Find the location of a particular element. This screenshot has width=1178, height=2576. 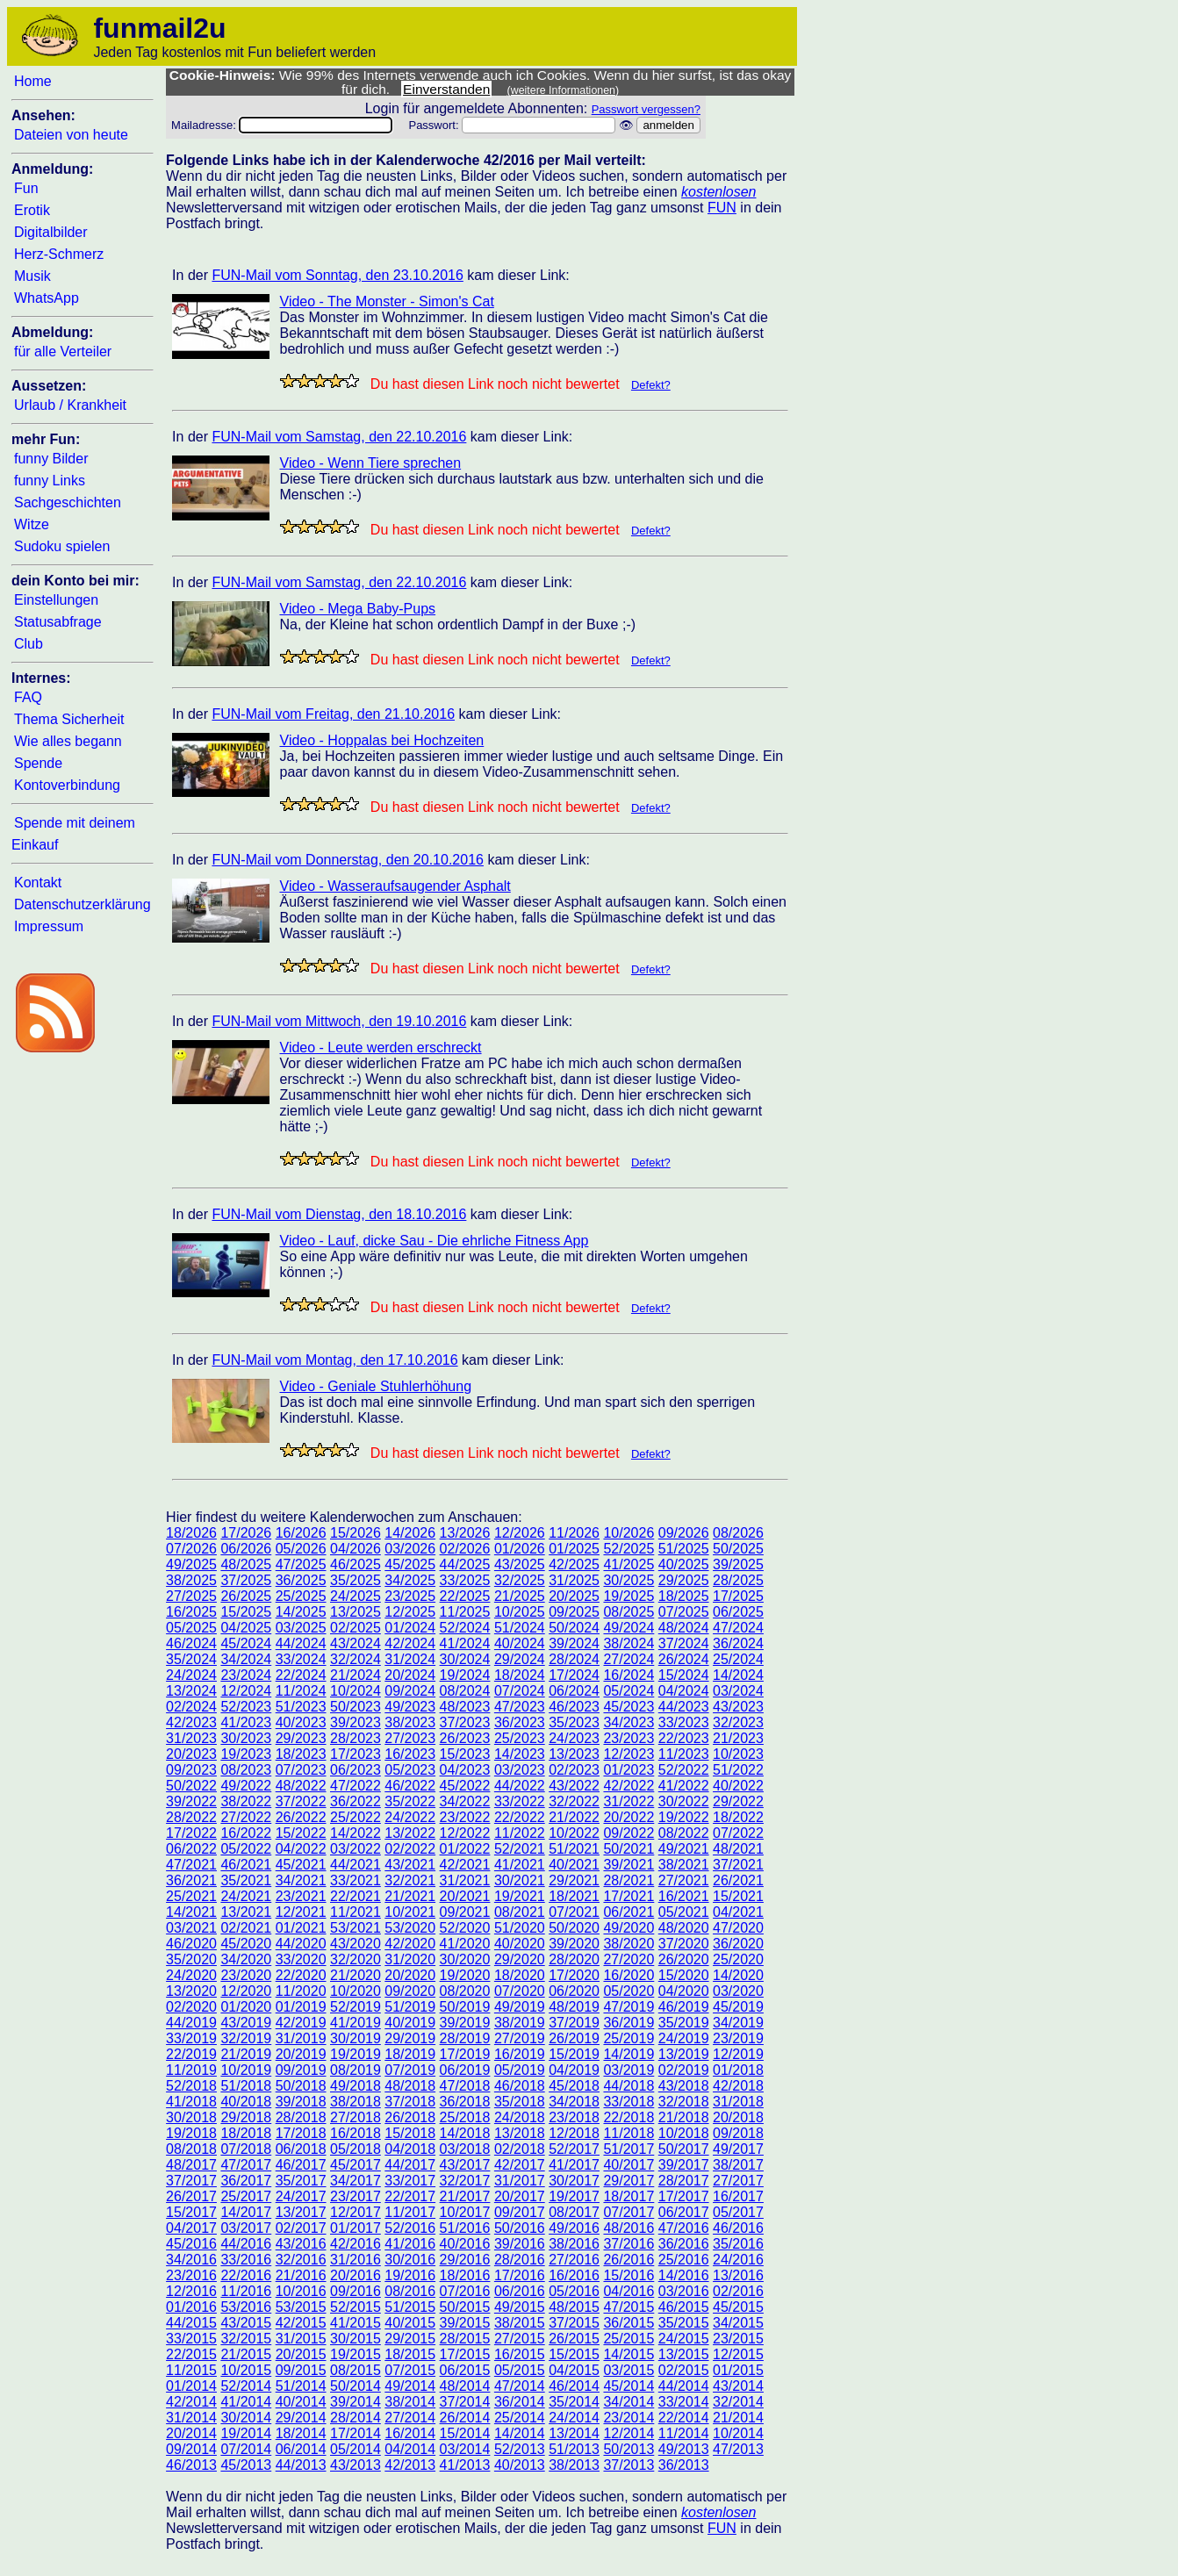

(weitere Informationen) is located at coordinates (563, 90).